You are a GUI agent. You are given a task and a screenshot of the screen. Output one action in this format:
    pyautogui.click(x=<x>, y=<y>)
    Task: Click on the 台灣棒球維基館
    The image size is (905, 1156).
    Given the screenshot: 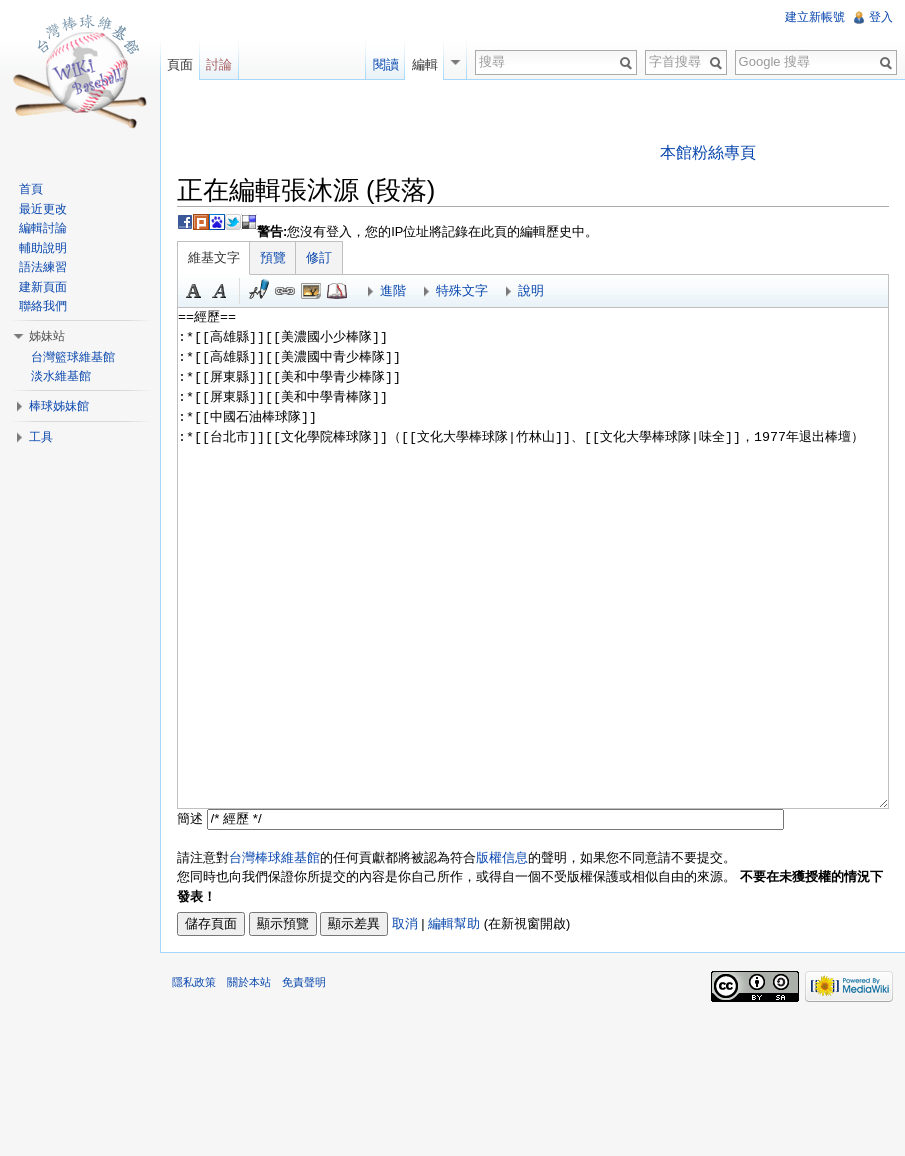 What is the action you would take?
    pyautogui.click(x=274, y=857)
    